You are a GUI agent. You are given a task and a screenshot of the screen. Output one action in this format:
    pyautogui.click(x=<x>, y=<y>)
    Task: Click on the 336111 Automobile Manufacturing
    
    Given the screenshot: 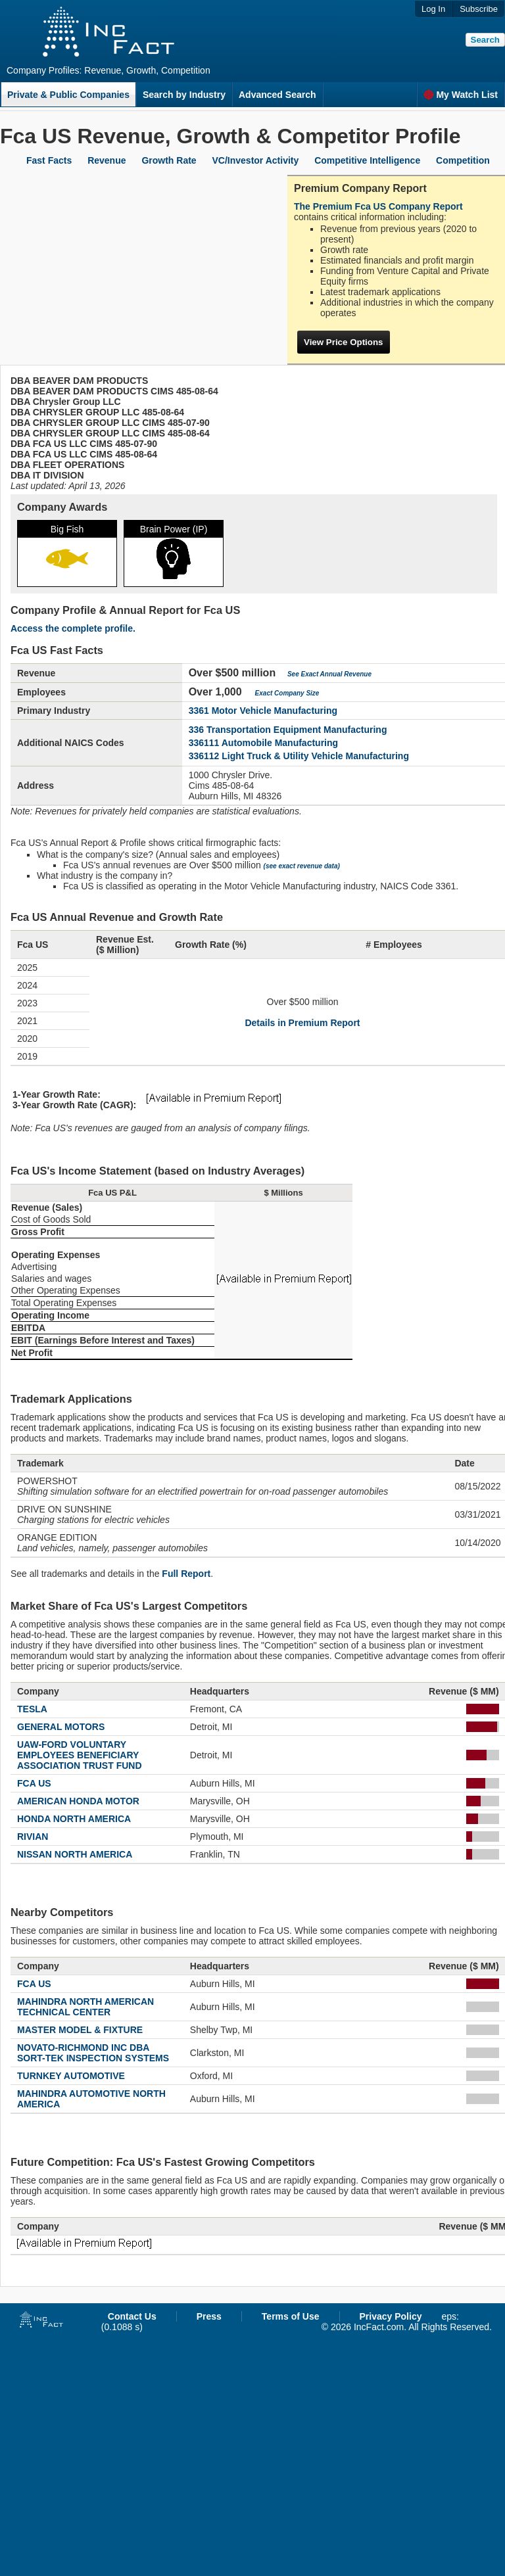 What is the action you would take?
    pyautogui.click(x=263, y=743)
    